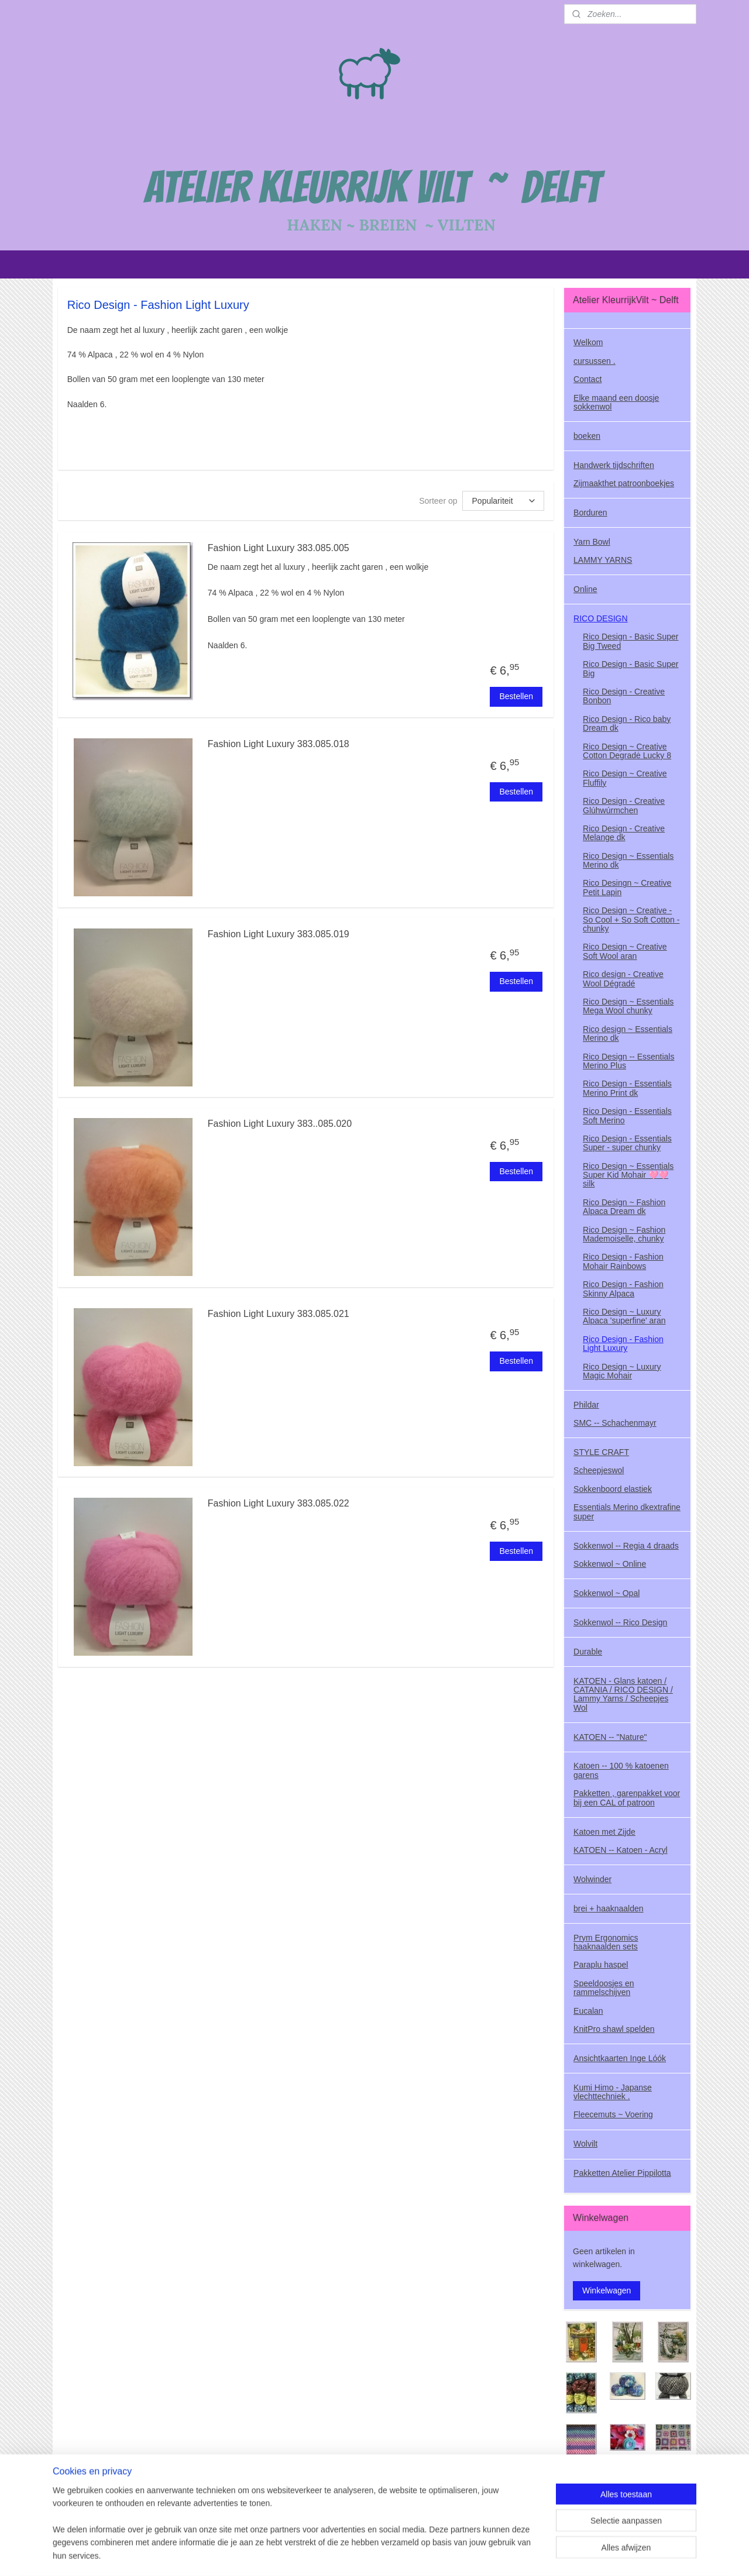  I want to click on Rico Design ~ Essentials Super Kid Mohair 🩷🩷 silk, so click(628, 1175).